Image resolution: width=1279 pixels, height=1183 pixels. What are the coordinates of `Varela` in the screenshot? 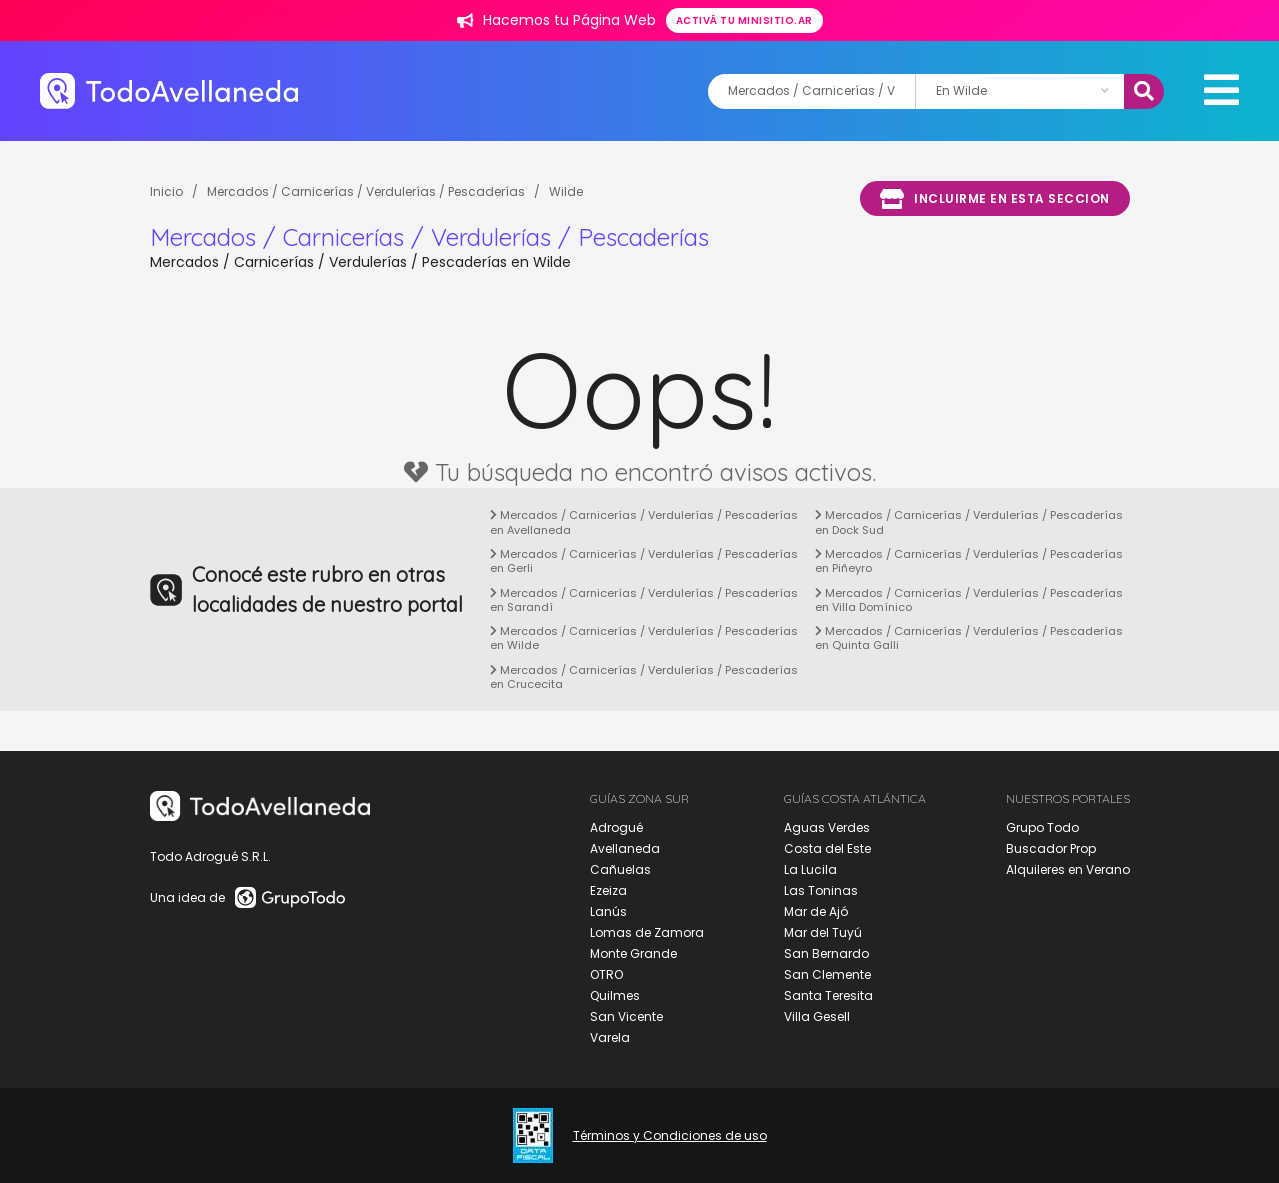 It's located at (610, 1037).